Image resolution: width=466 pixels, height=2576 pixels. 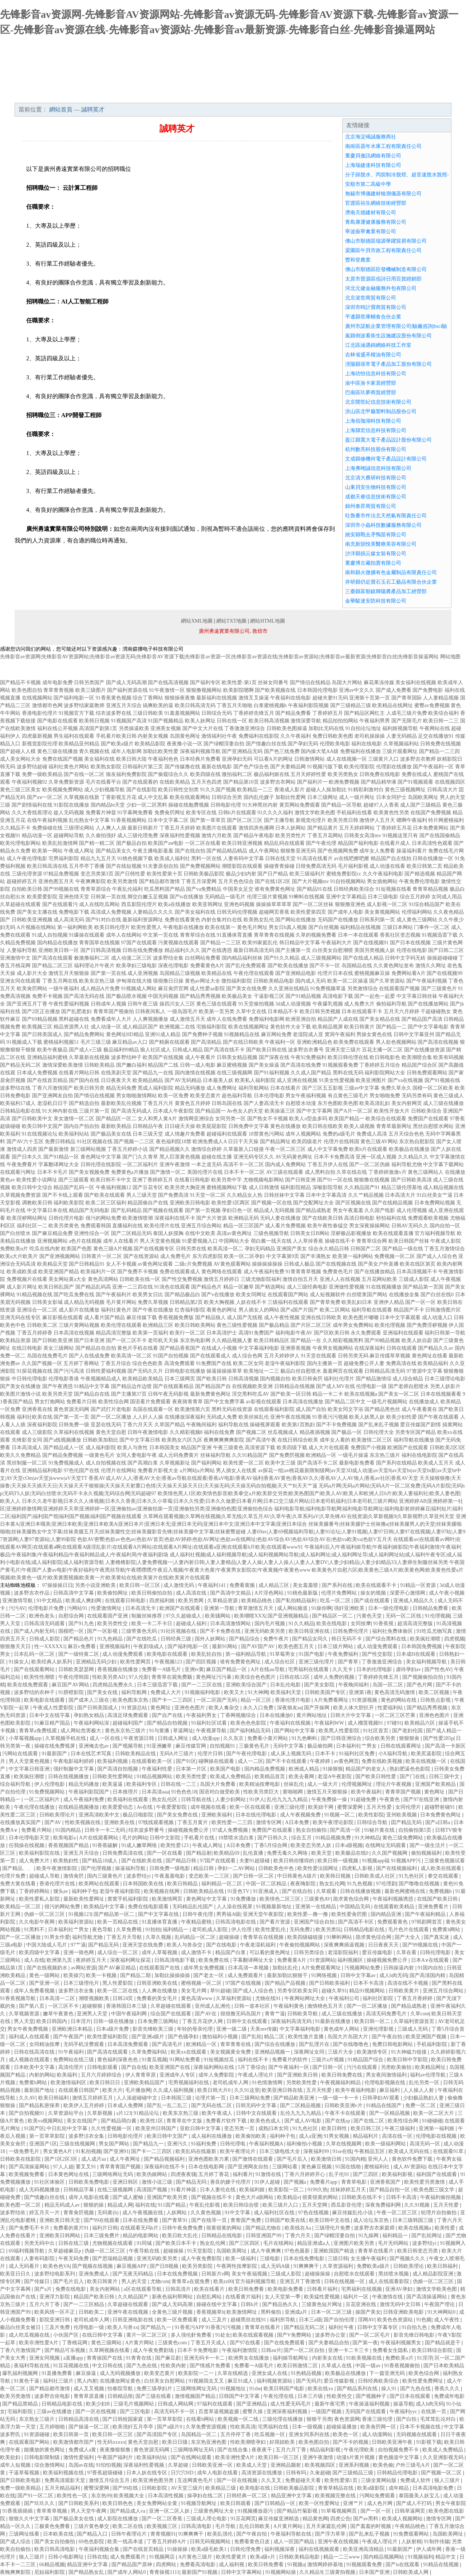 I want to click on 黑丝喷水视频, so click(x=394, y=2274).